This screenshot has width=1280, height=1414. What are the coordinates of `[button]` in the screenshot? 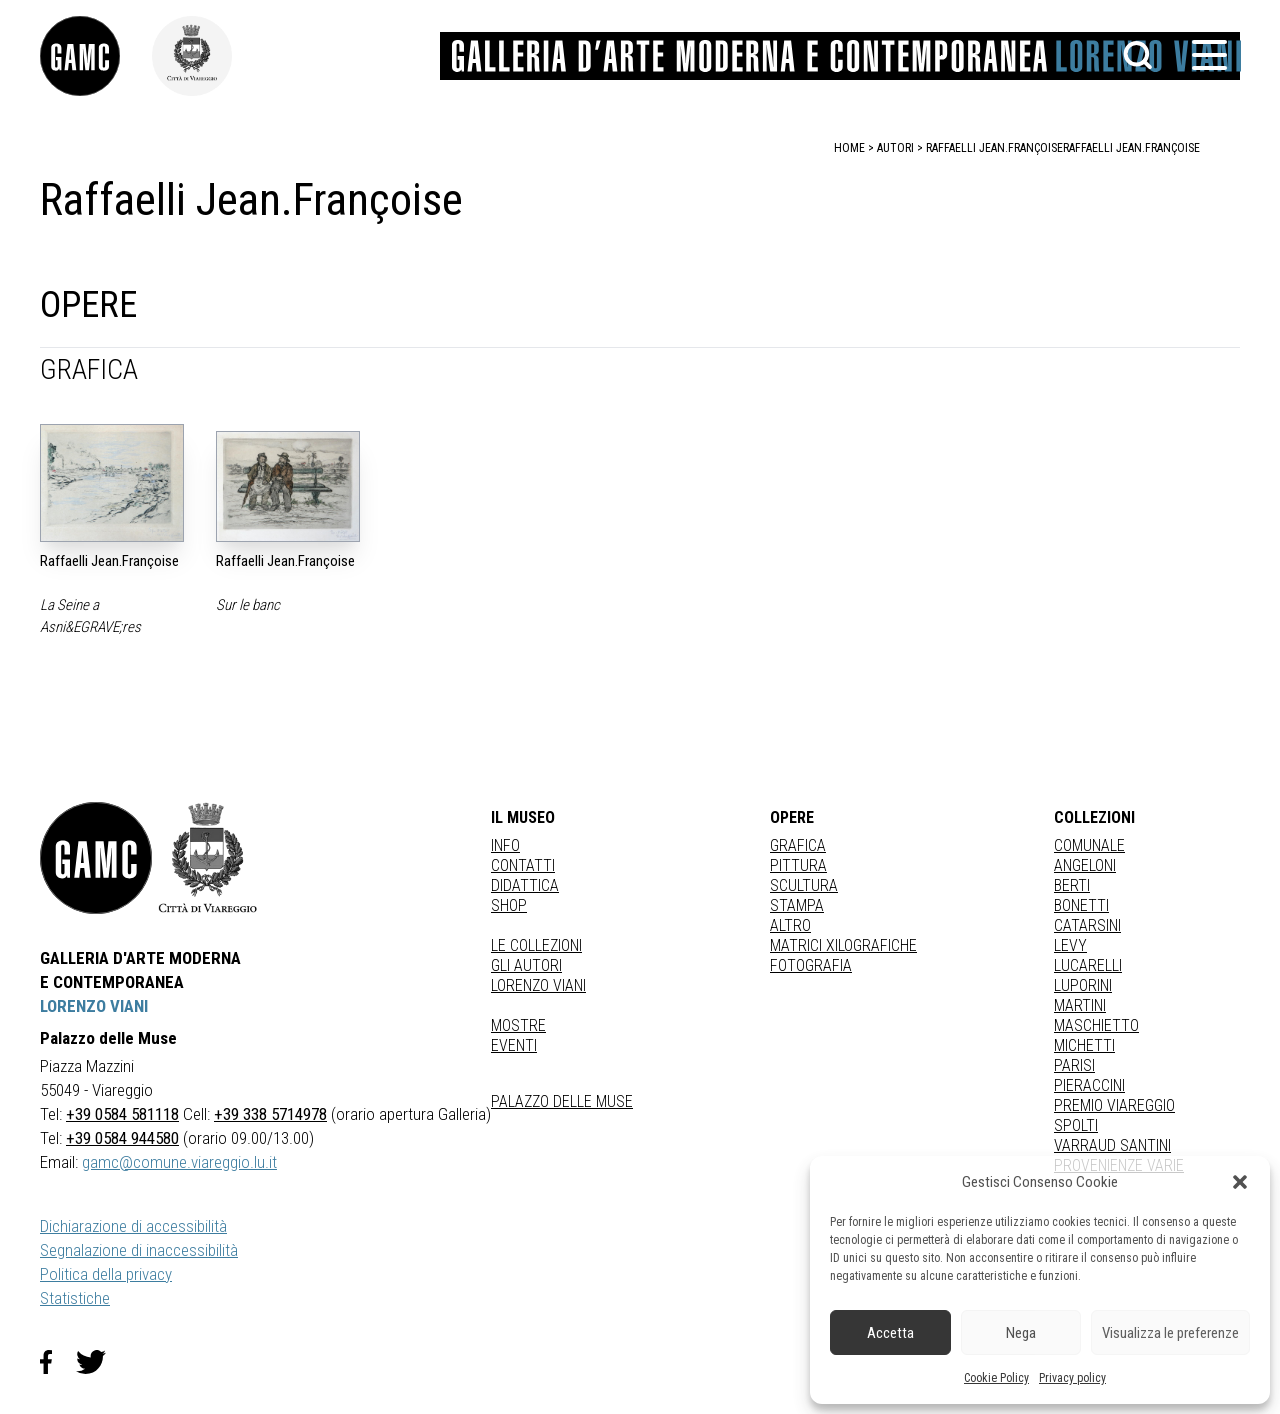 It's located at (1240, 1182).